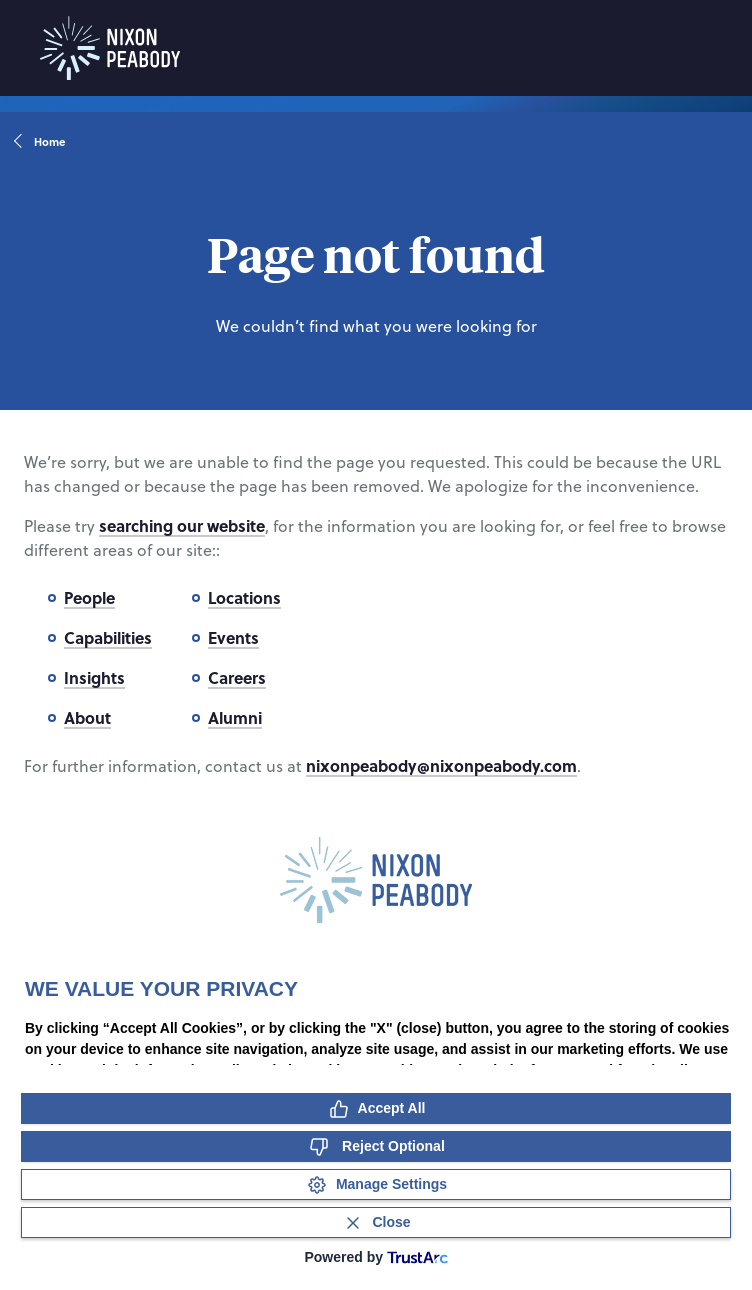 The height and width of the screenshot is (1290, 752). Describe the element at coordinates (89, 597) in the screenshot. I see `People` at that location.